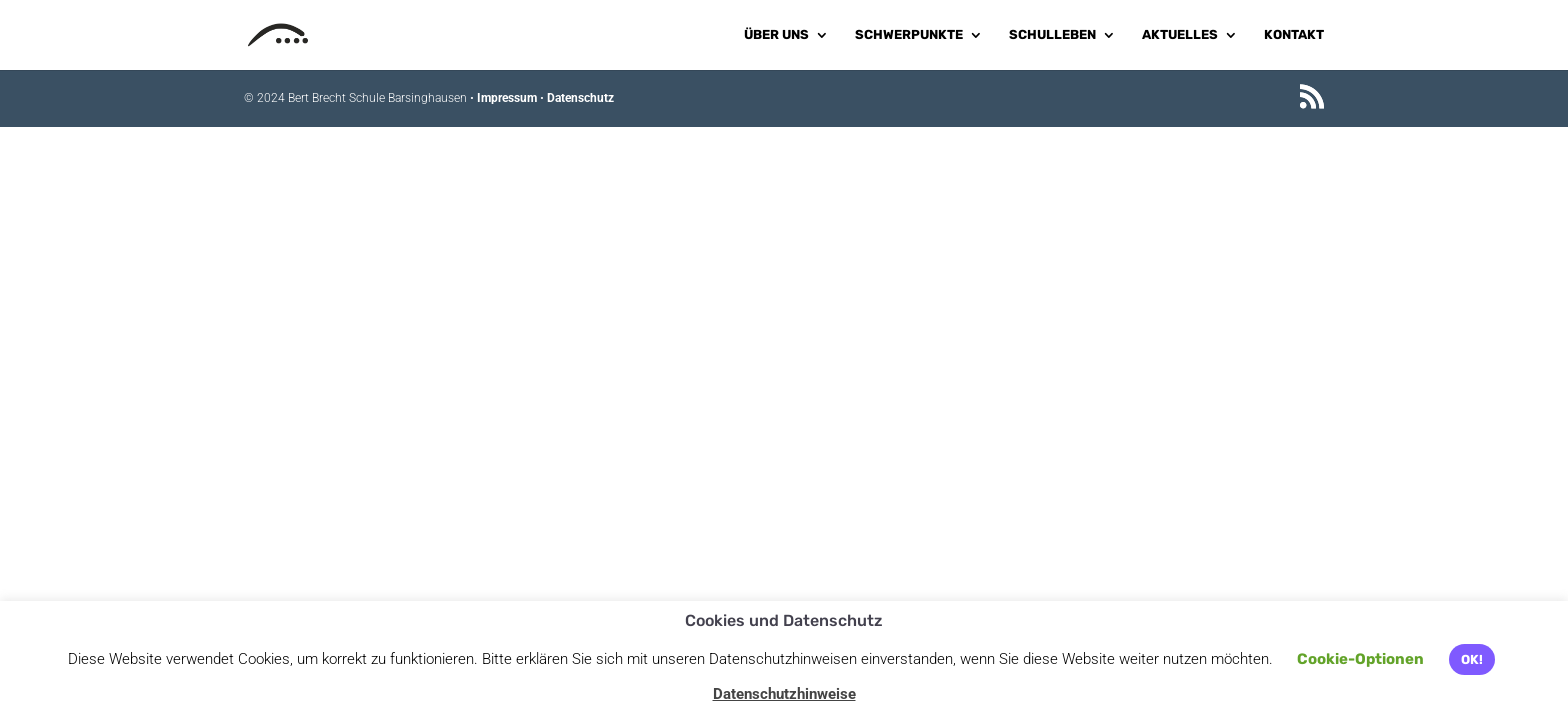  I want to click on Schwerpunkte, so click(909, 35).